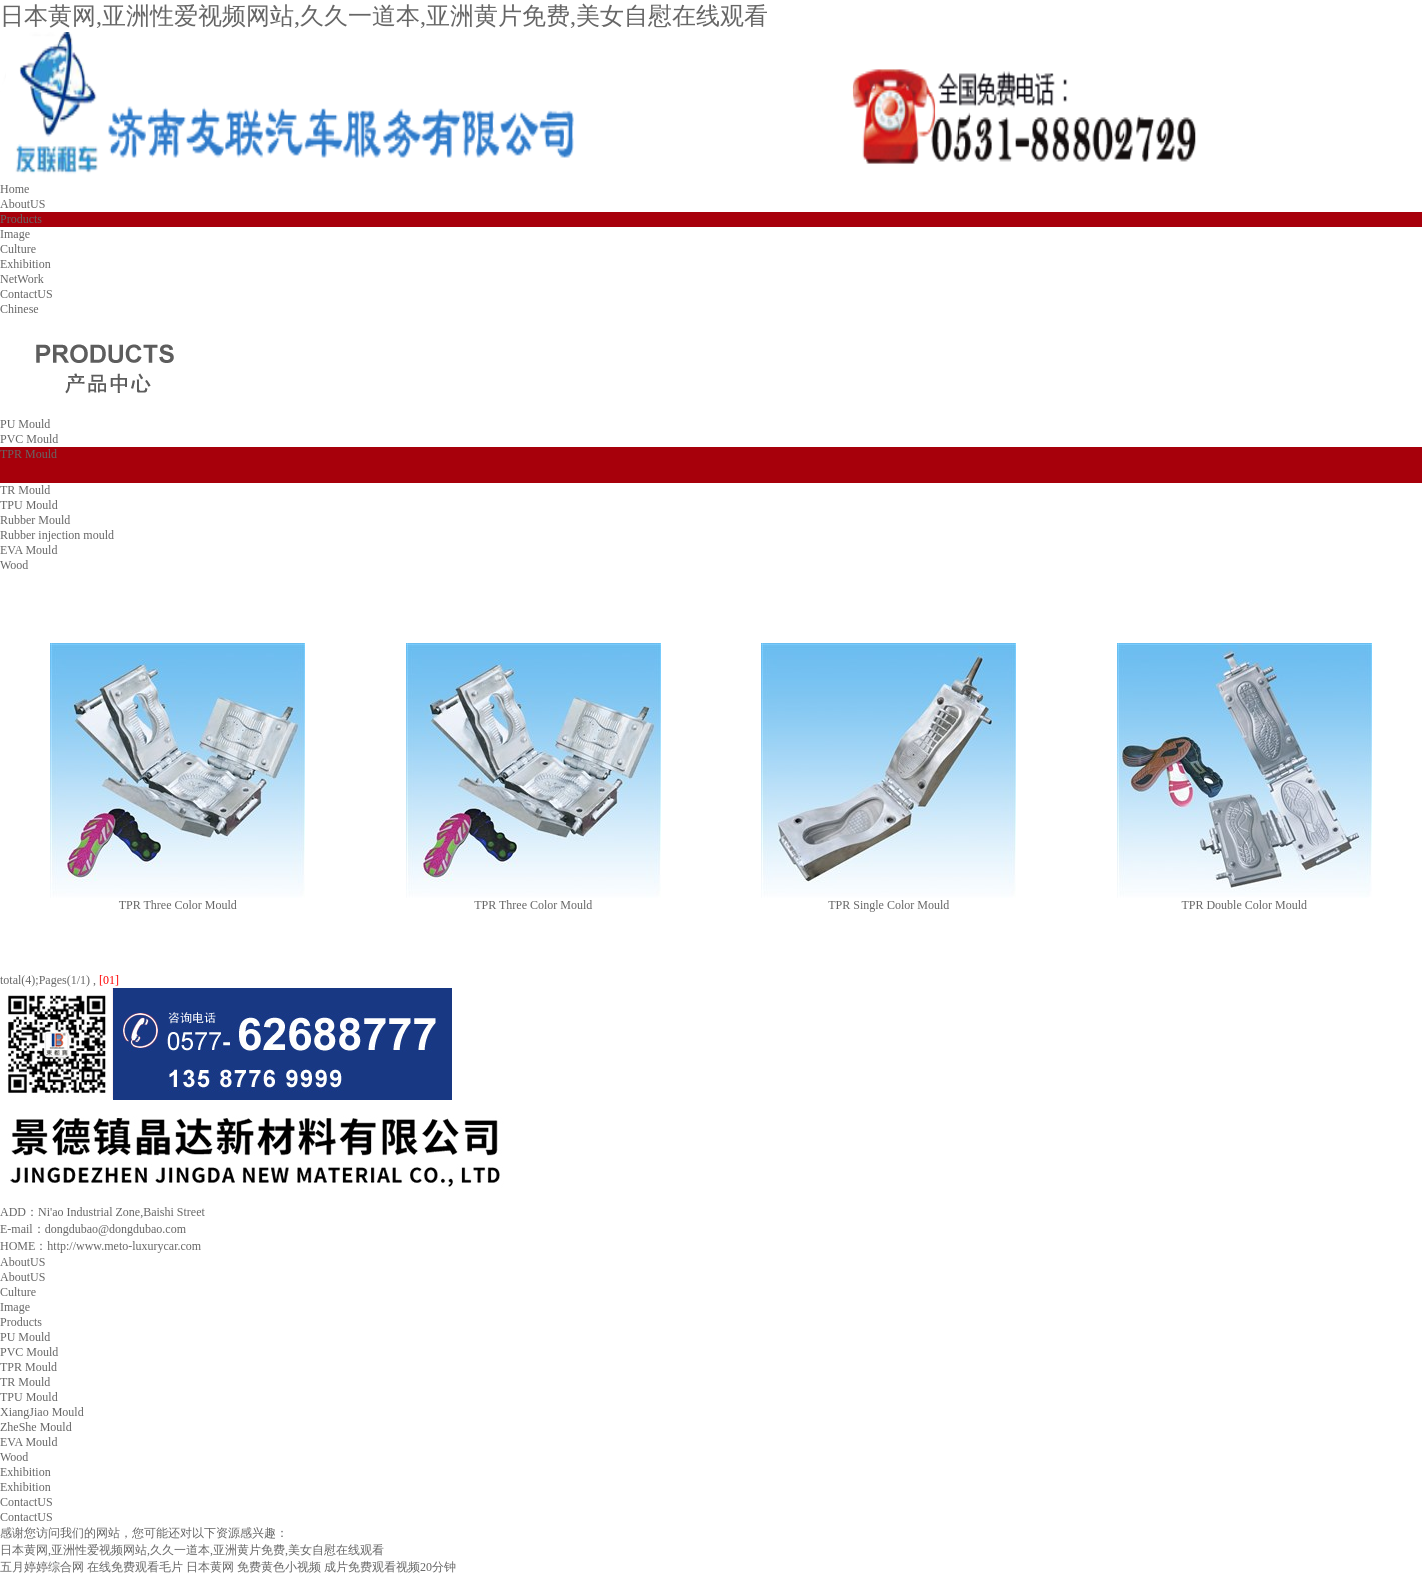 This screenshot has width=1422, height=1576. What do you see at coordinates (29, 439) in the screenshot?
I see `PVC Mould` at bounding box center [29, 439].